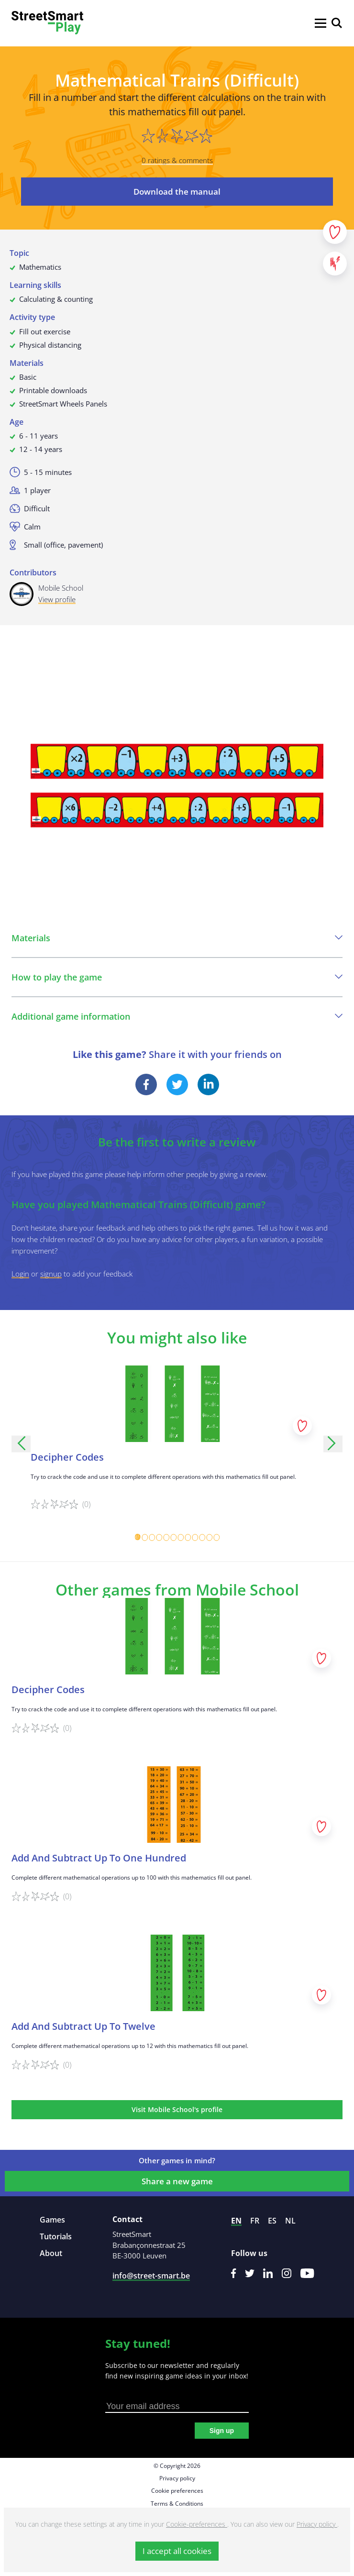 Image resolution: width=354 pixels, height=2576 pixels. I want to click on [Carousel Page 6], so click(173, 1537).